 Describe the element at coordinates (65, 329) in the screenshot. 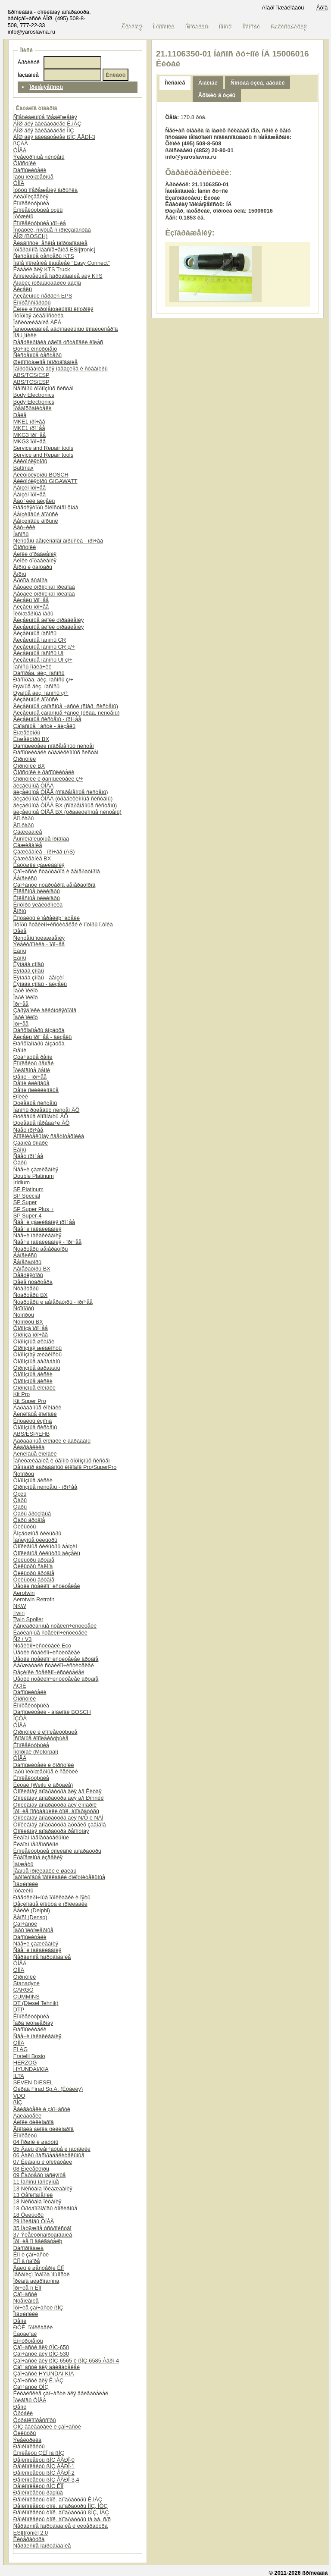

I see `Îáñëóæèâàíèå àâòîìîáèëüíûõ êîíäèöèîíåðîâ` at that location.